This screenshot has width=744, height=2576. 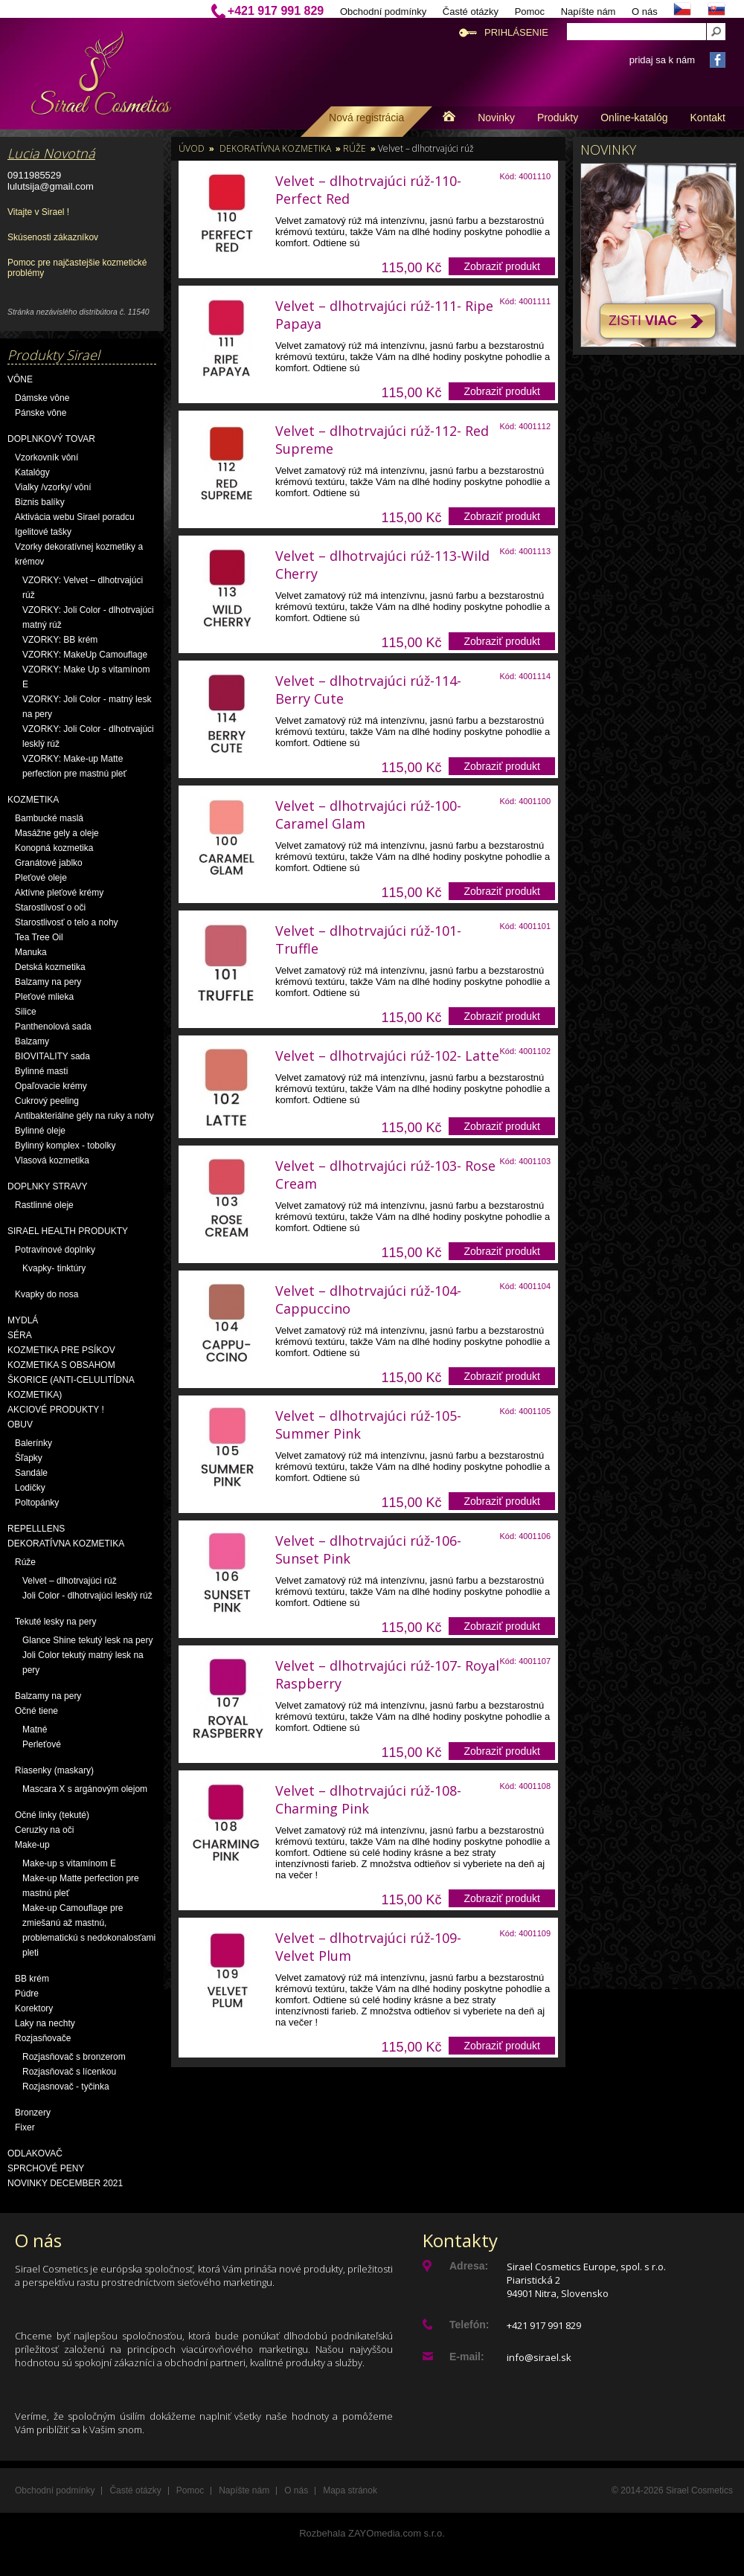 What do you see at coordinates (22, 1320) in the screenshot?
I see `Mydlá` at bounding box center [22, 1320].